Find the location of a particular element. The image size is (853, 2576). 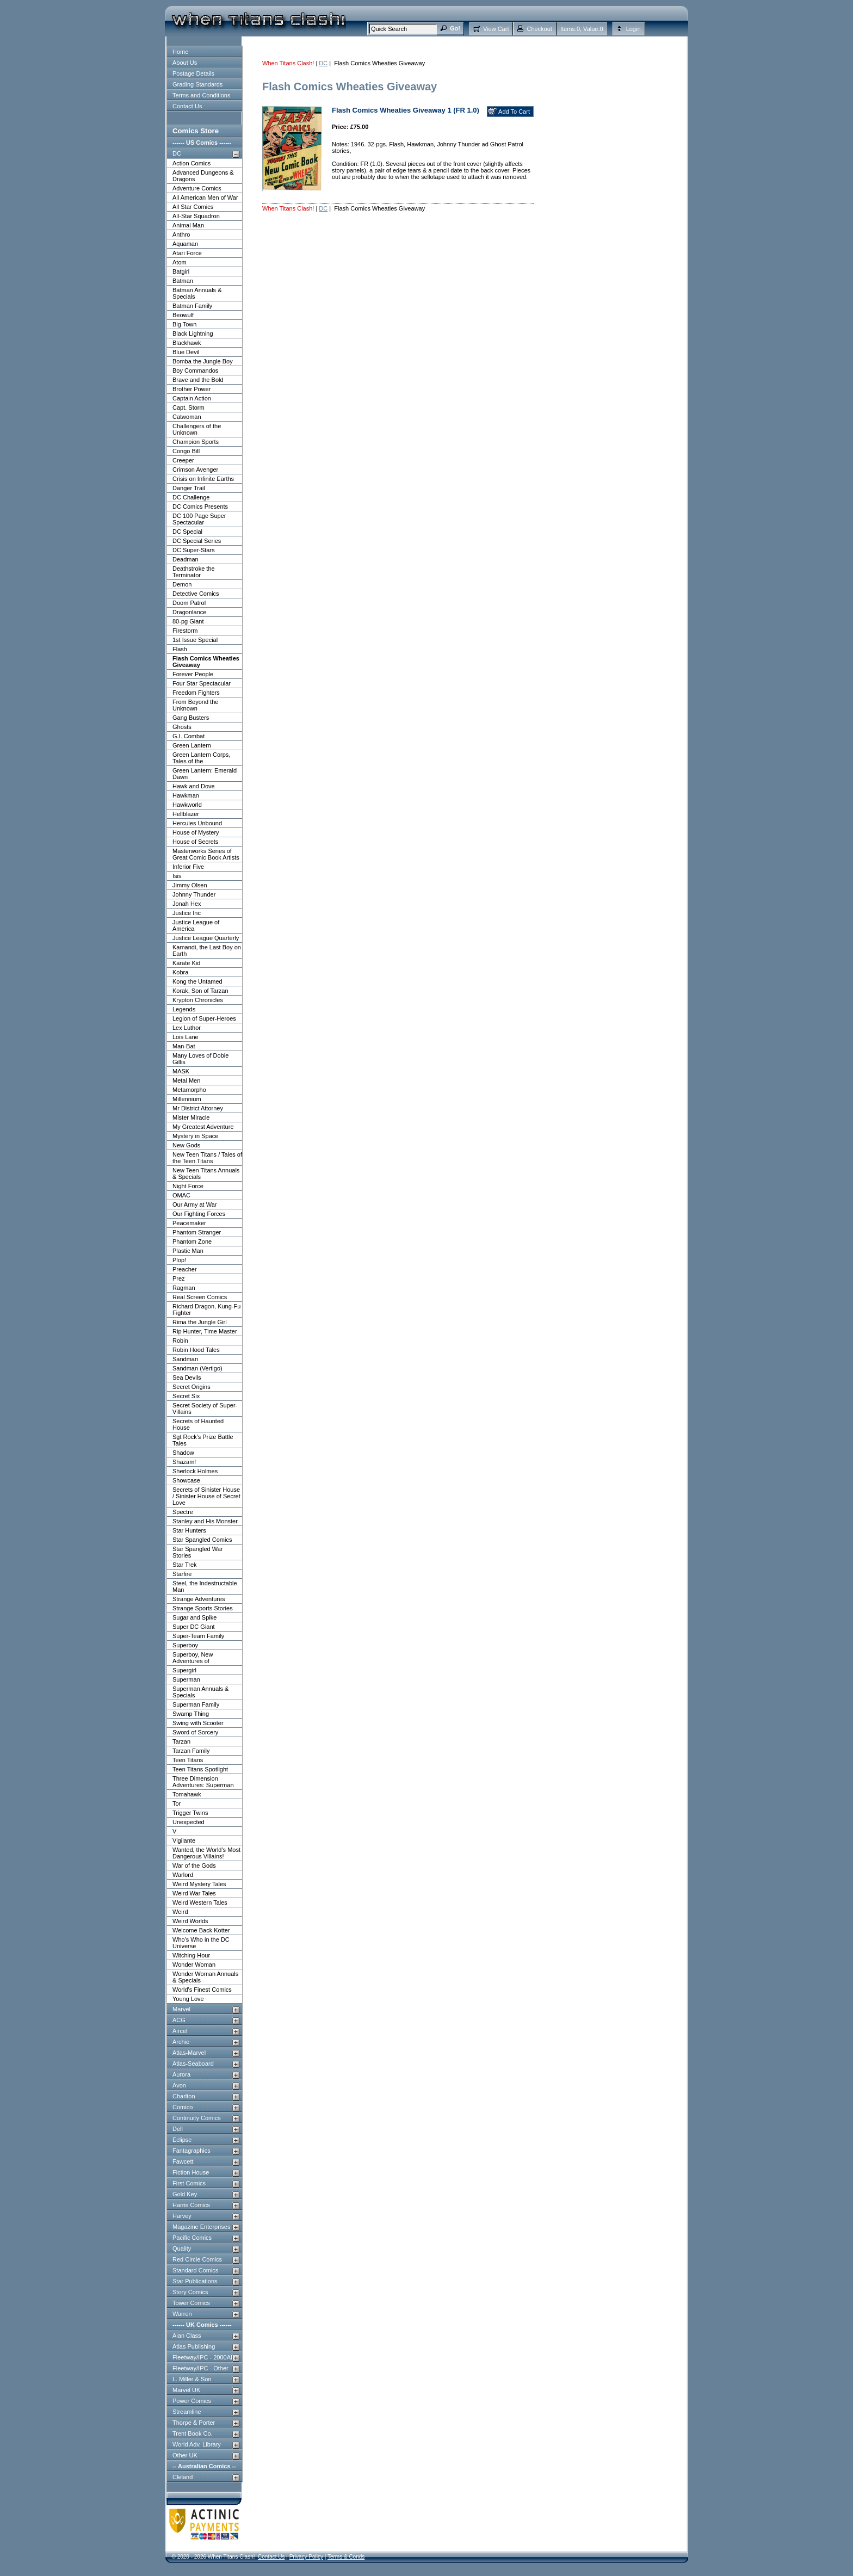

Tarzan is located at coordinates (181, 1741).